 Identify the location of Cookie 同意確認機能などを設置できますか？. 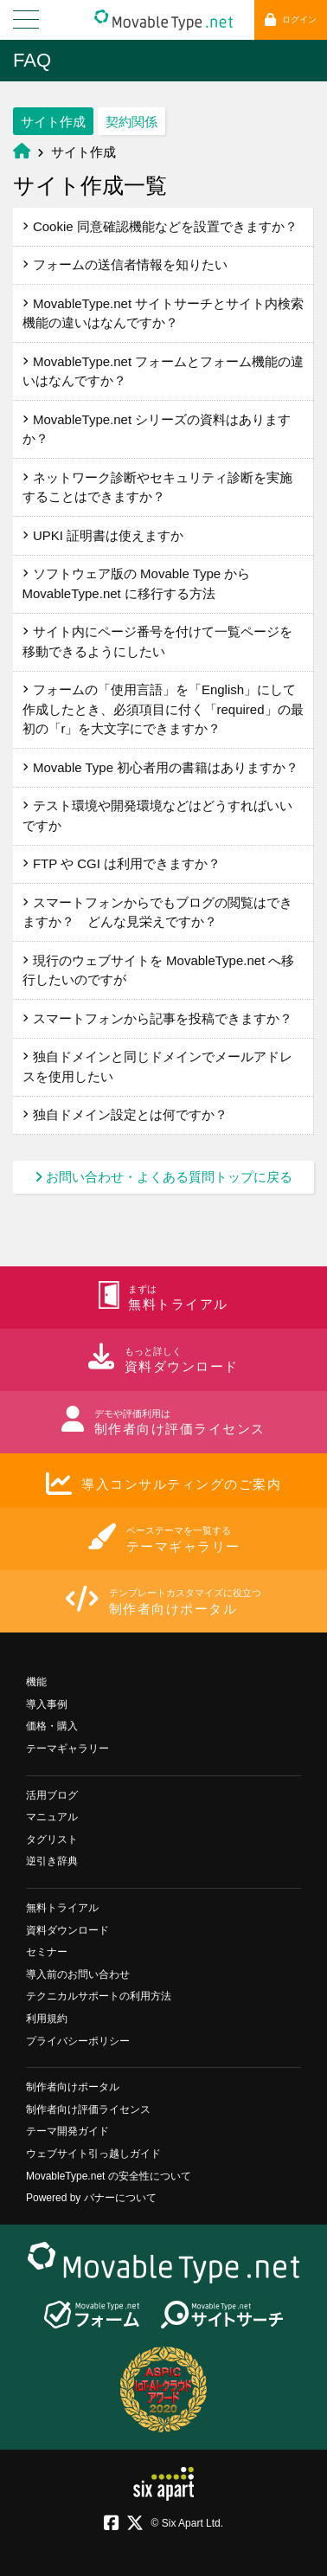
(160, 226).